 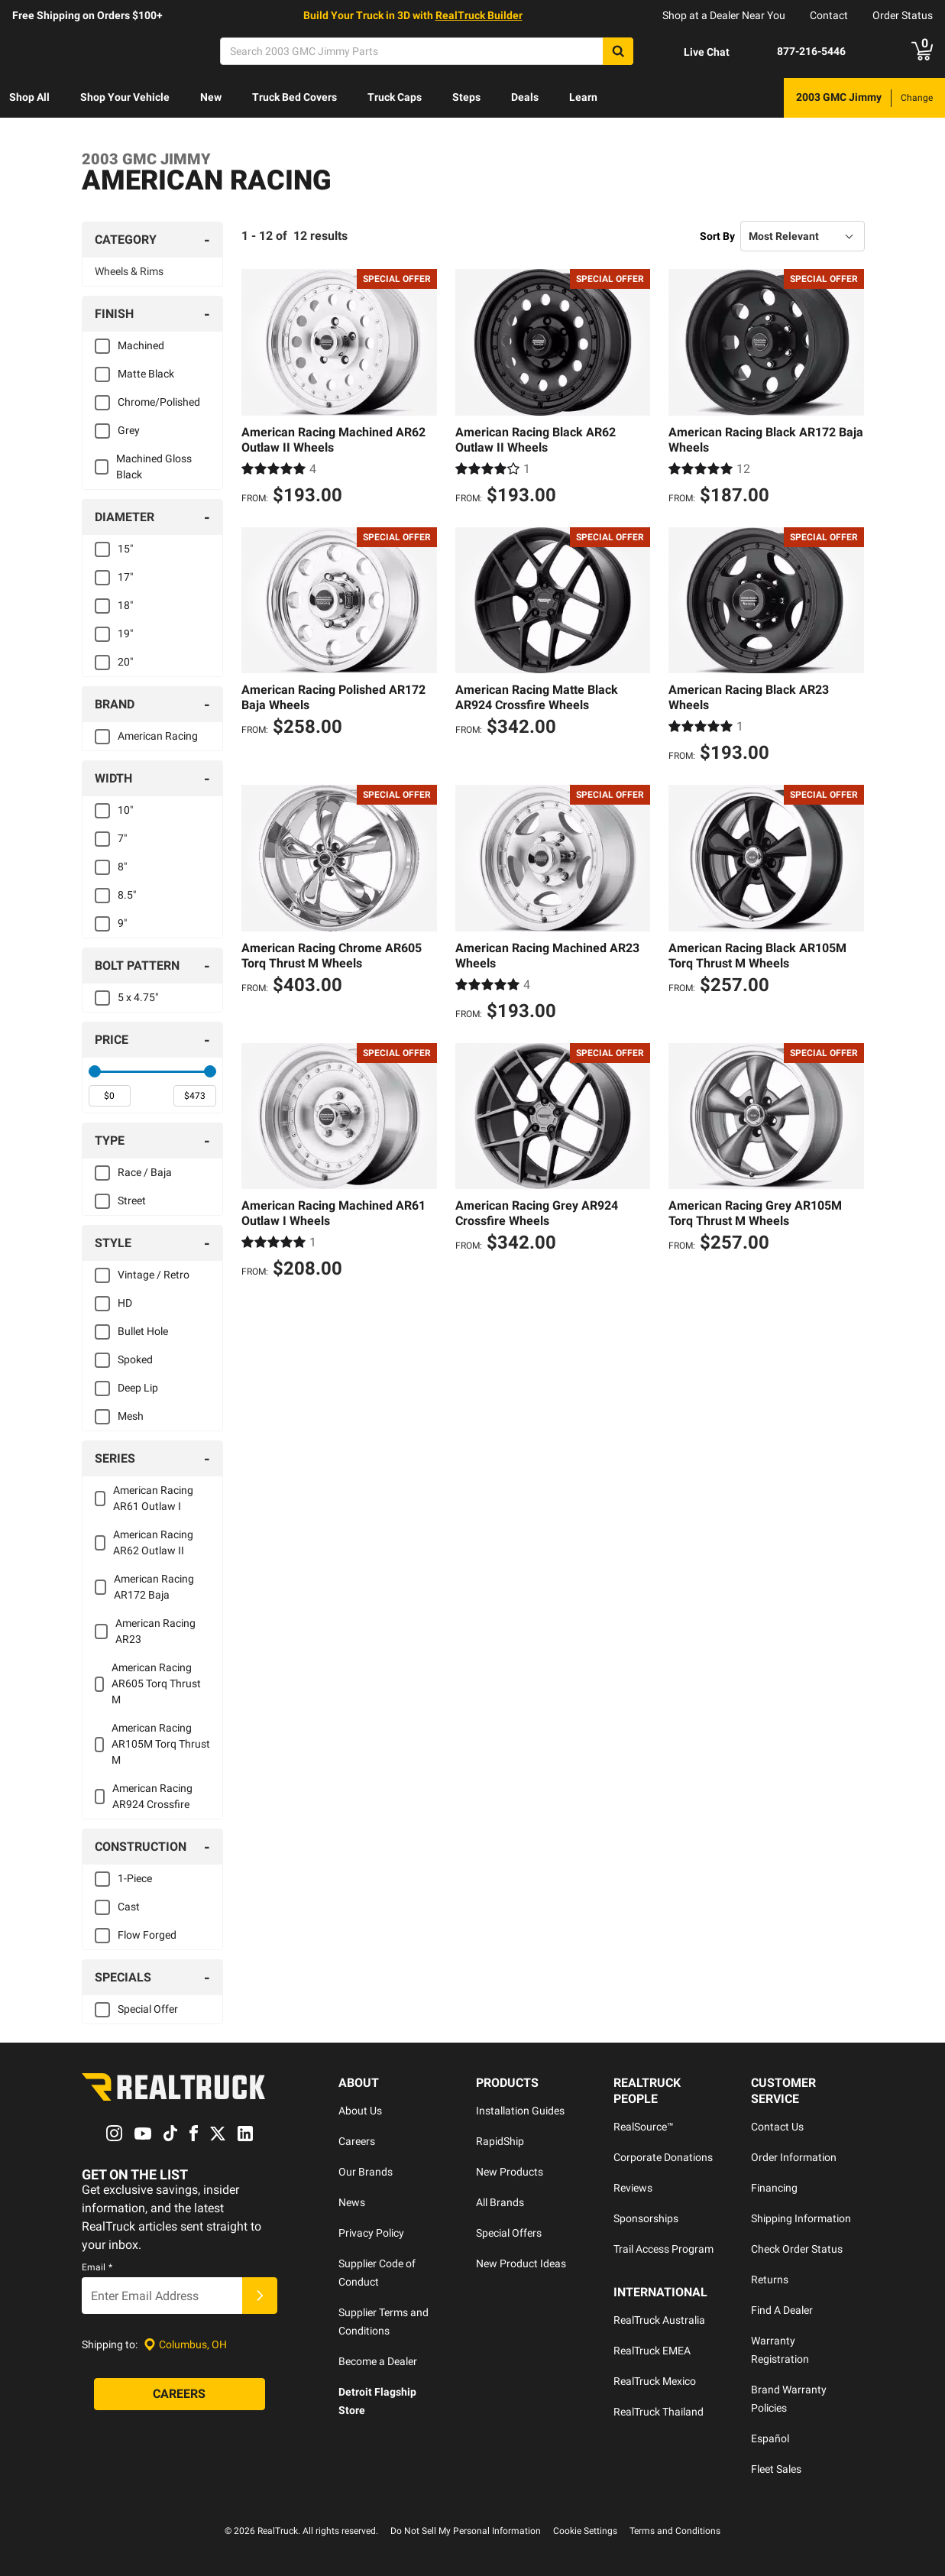 What do you see at coordinates (500, 2141) in the screenshot?
I see `RapidShip` at bounding box center [500, 2141].